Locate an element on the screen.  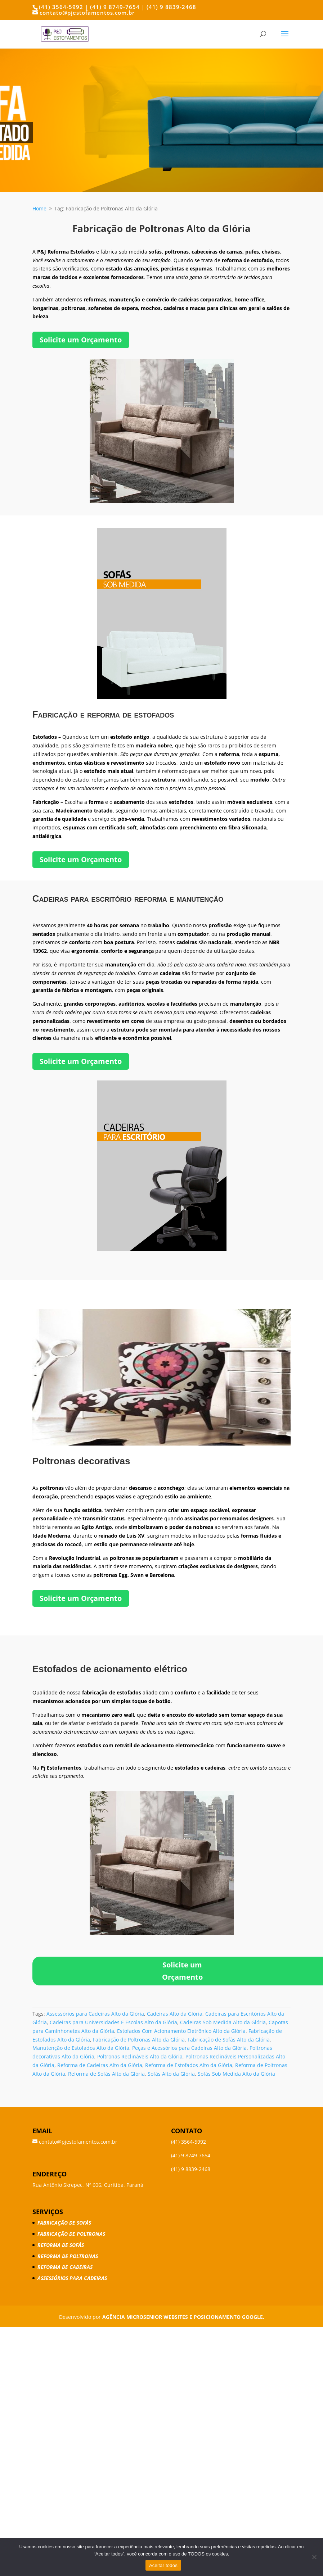
Reforma de Sofás Alto da Glória is located at coordinates (106, 2073).